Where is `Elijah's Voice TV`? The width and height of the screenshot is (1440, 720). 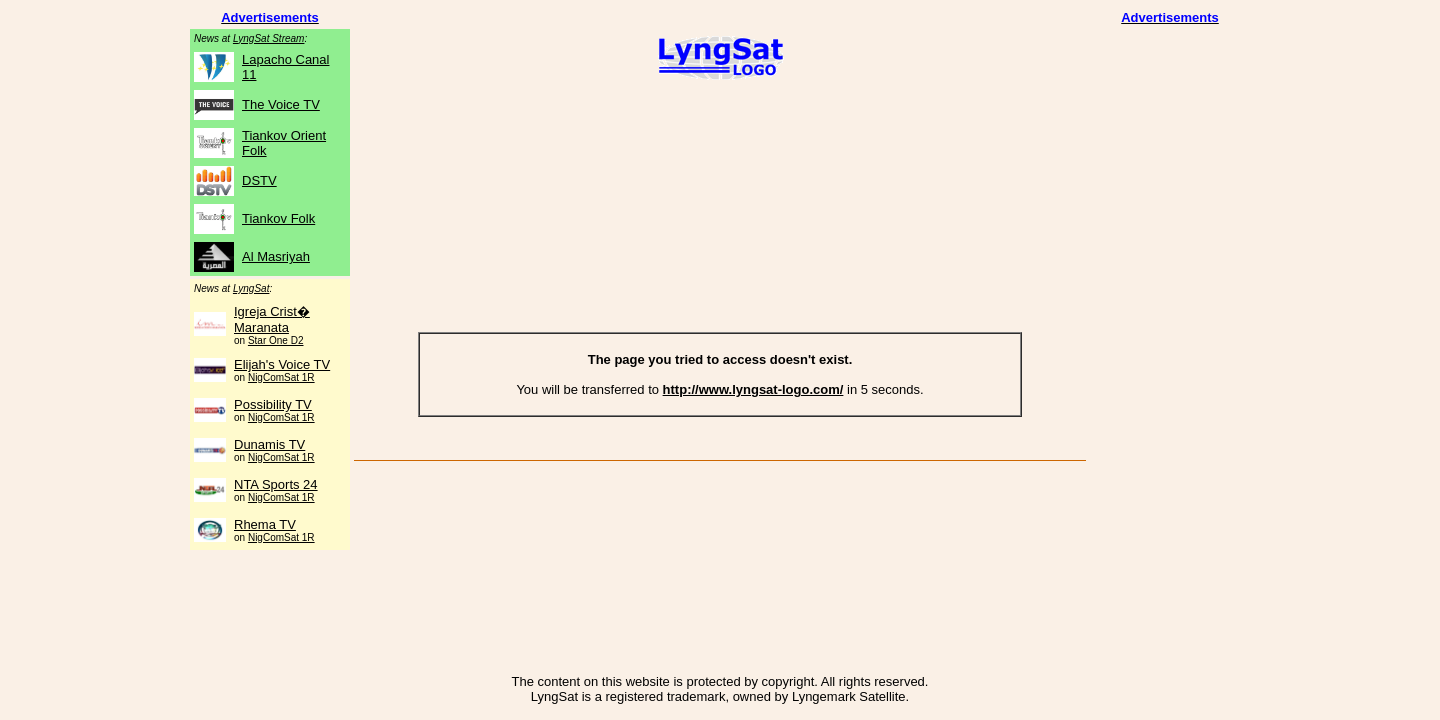 Elijah's Voice TV is located at coordinates (282, 364).